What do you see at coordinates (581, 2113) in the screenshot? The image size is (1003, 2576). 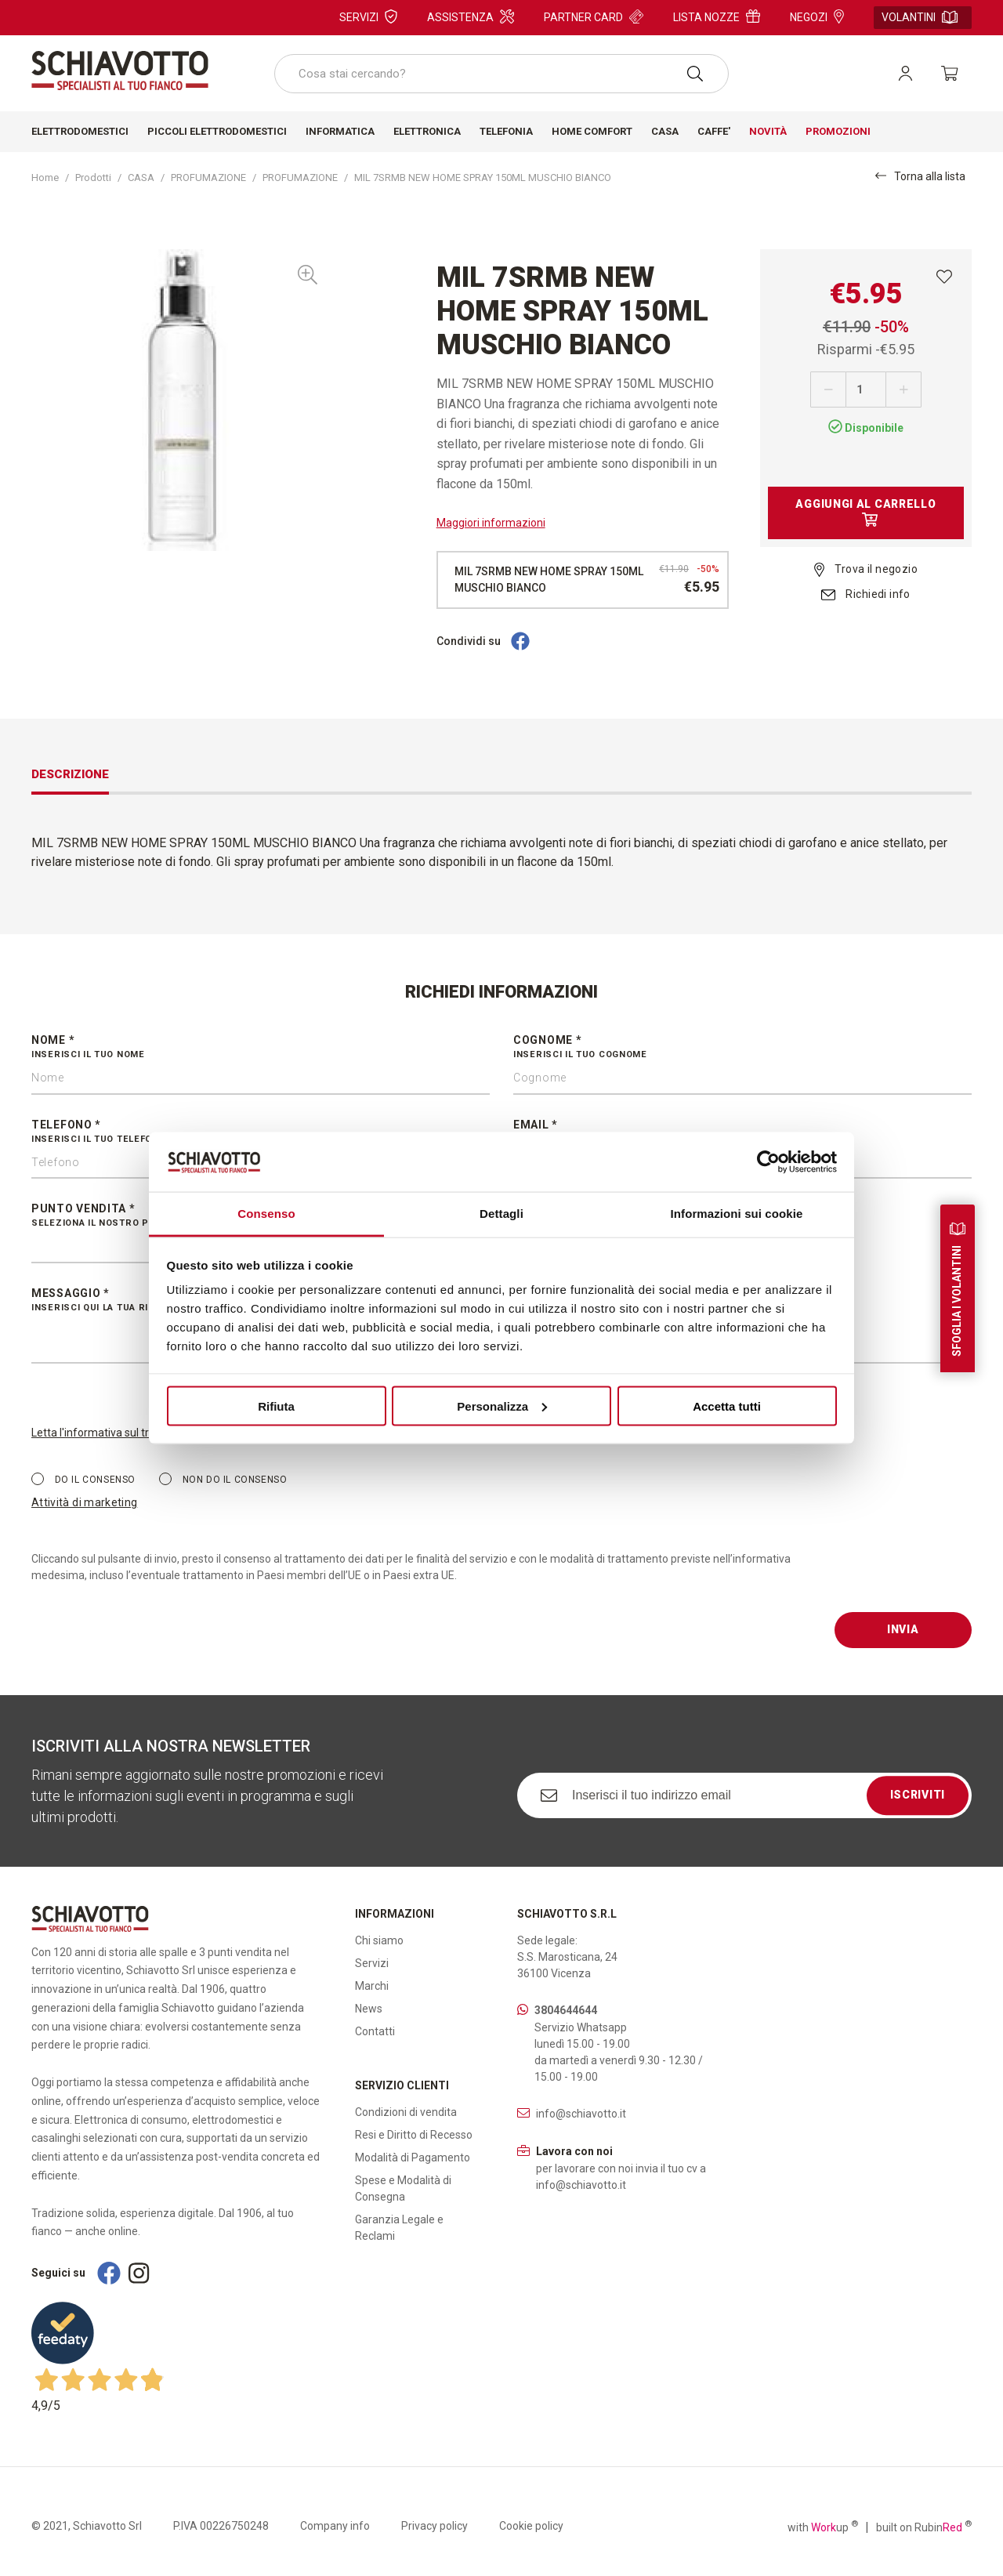 I see `info@schiavotto.it` at bounding box center [581, 2113].